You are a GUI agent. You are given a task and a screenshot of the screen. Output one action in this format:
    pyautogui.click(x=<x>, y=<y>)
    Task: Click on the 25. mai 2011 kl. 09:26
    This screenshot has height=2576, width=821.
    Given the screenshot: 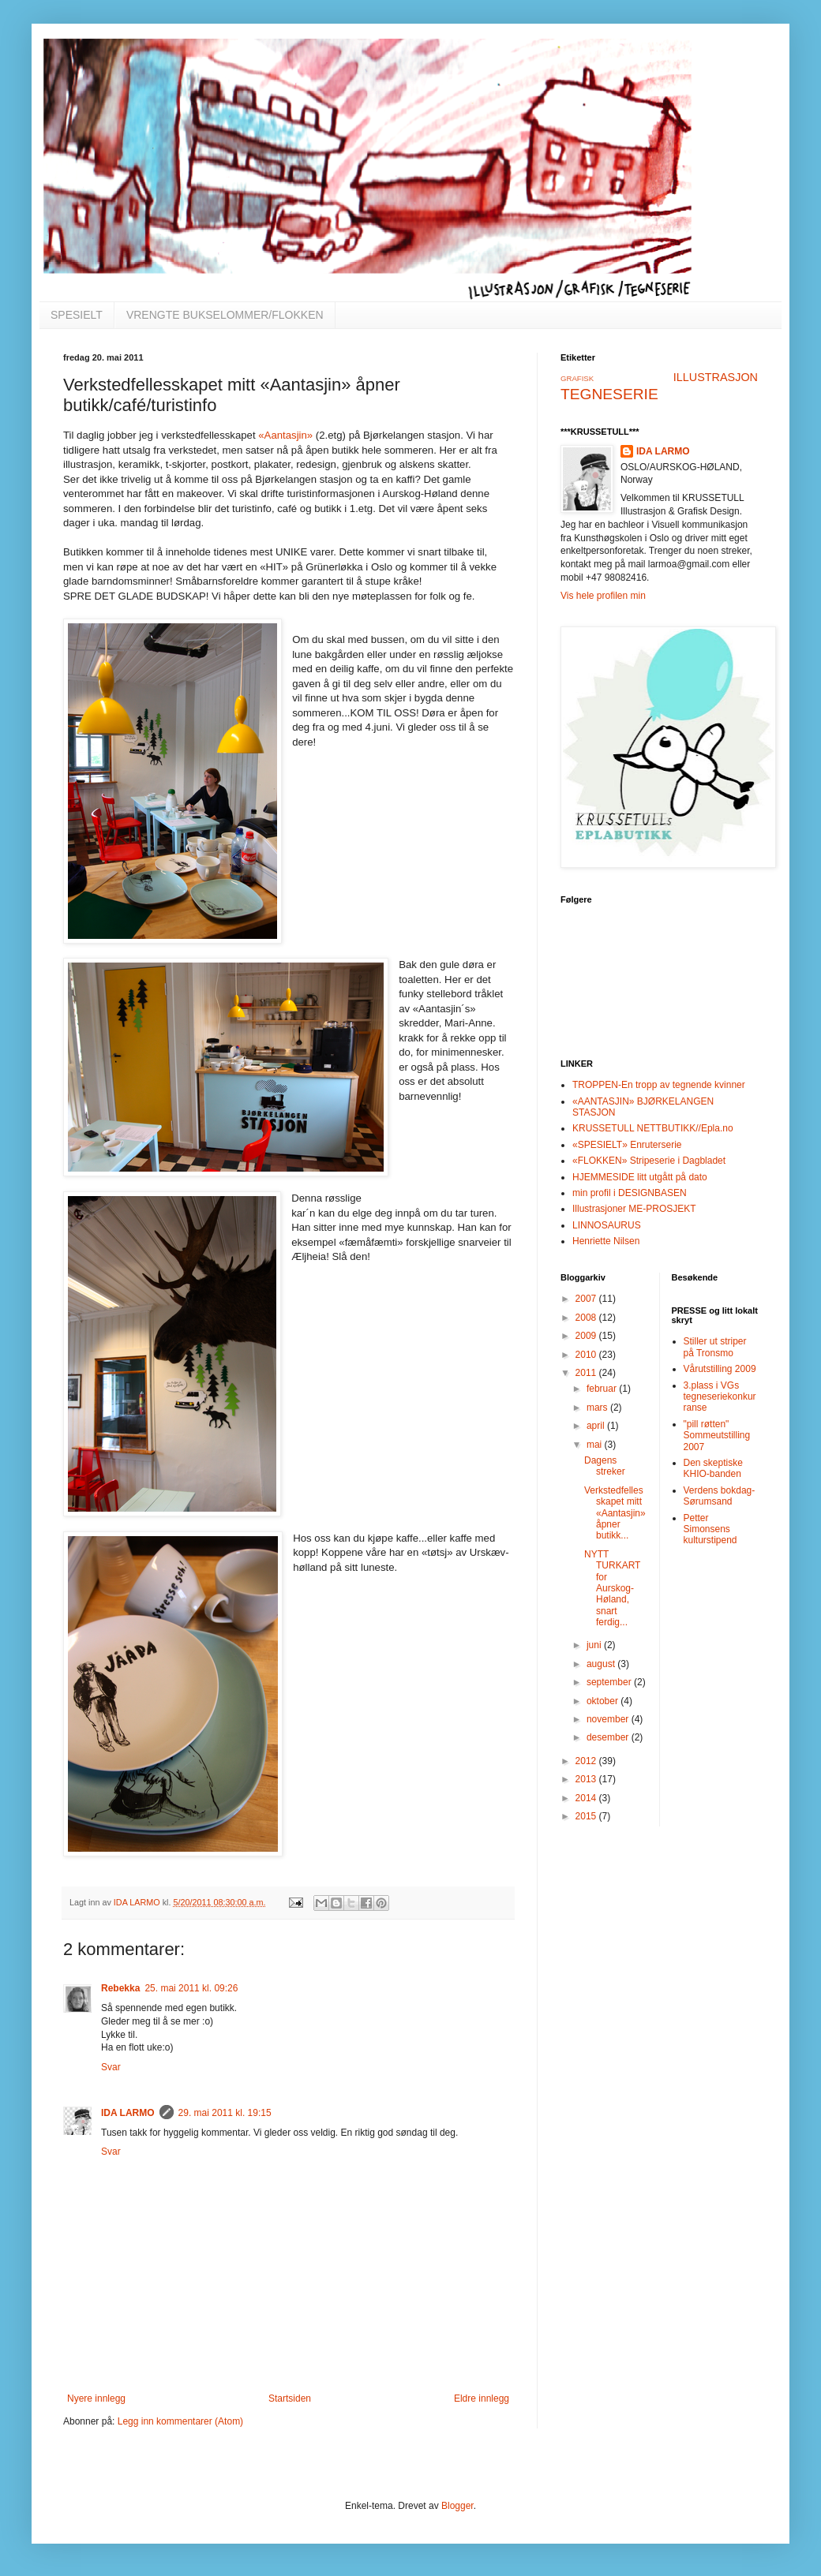 What is the action you would take?
    pyautogui.click(x=191, y=1988)
    